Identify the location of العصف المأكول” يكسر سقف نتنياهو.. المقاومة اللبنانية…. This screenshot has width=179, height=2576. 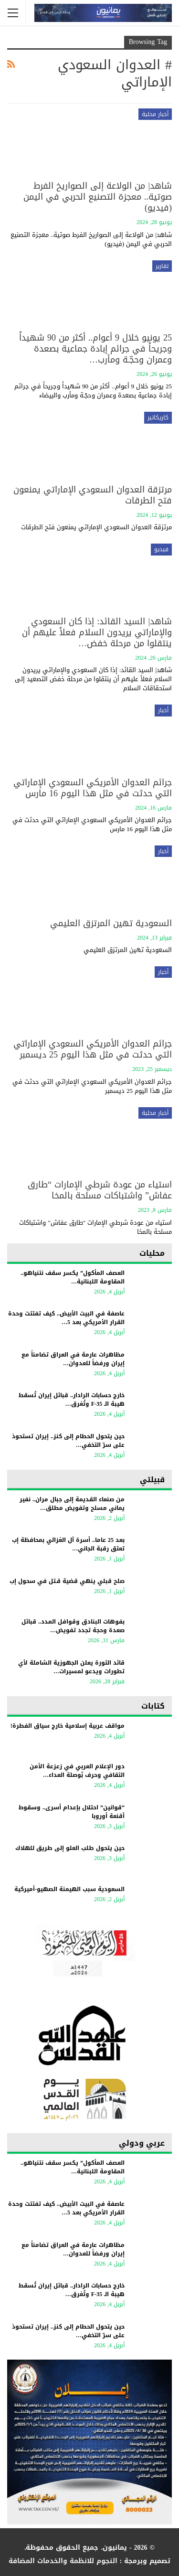
(73, 1277).